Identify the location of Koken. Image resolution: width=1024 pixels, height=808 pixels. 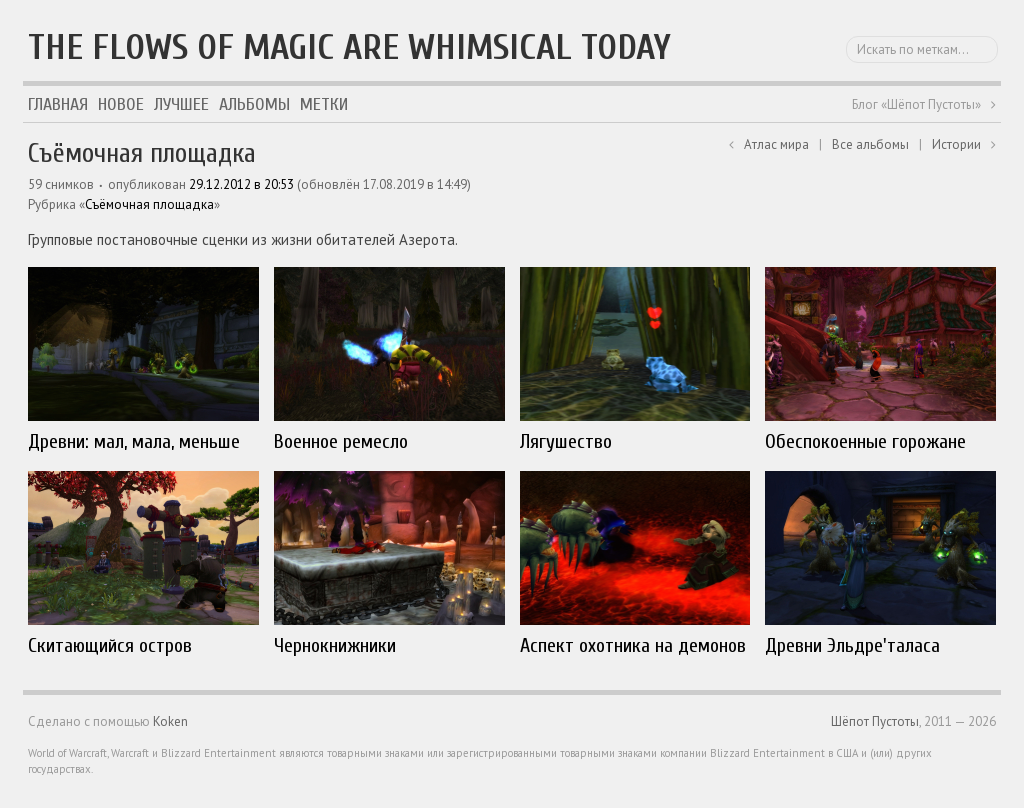
(170, 721).